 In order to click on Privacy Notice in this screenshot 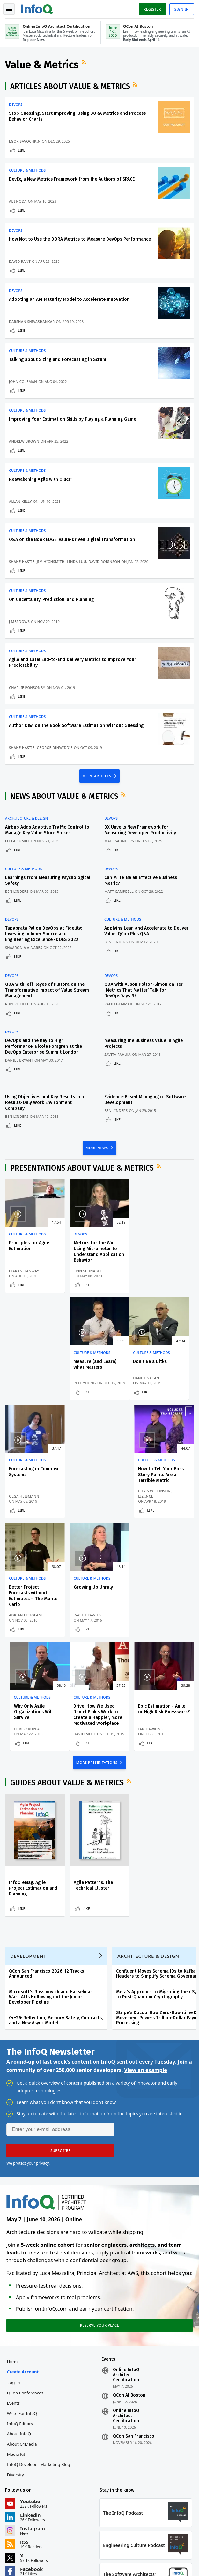, I will do `click(19, 2563)`.